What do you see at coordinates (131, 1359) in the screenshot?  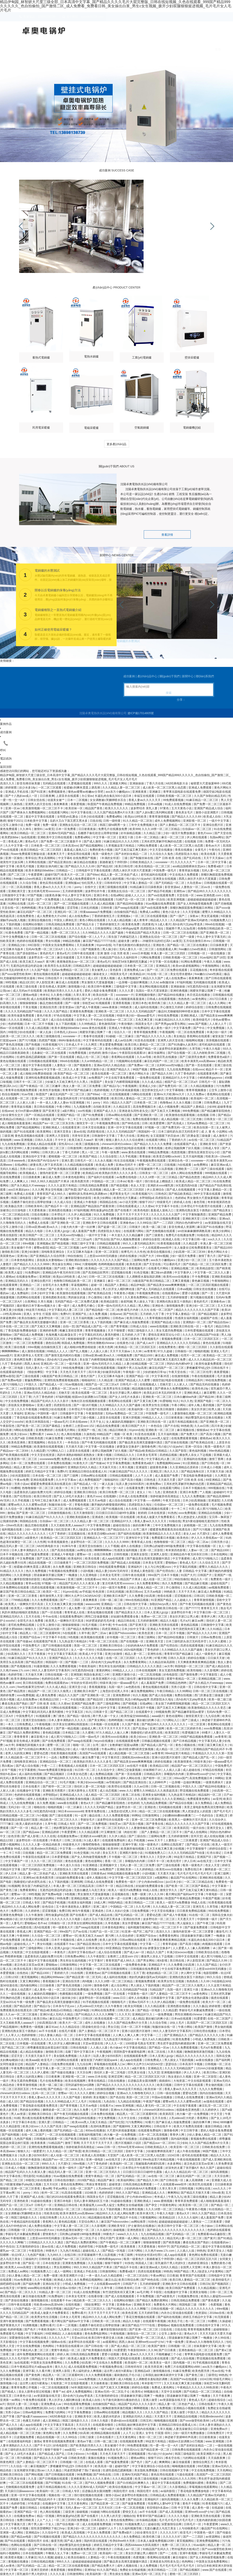 I see `特黄三级又爽又粗又大` at bounding box center [131, 1359].